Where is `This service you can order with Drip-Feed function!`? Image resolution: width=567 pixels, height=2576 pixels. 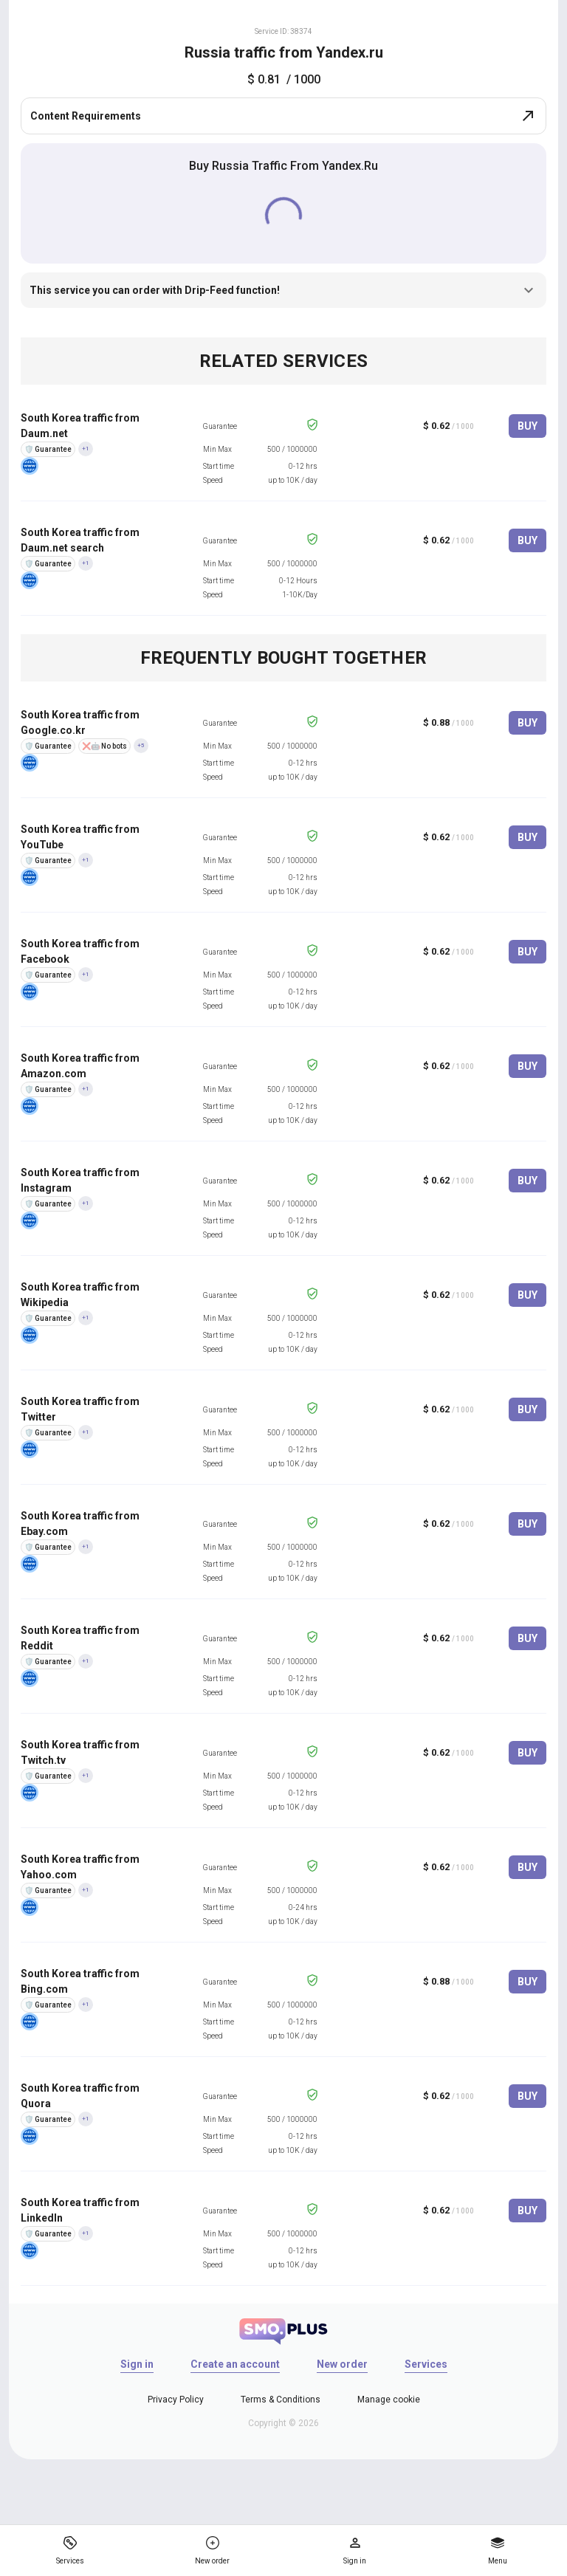
This service you can order with Drip-Feed function! is located at coordinates (283, 290).